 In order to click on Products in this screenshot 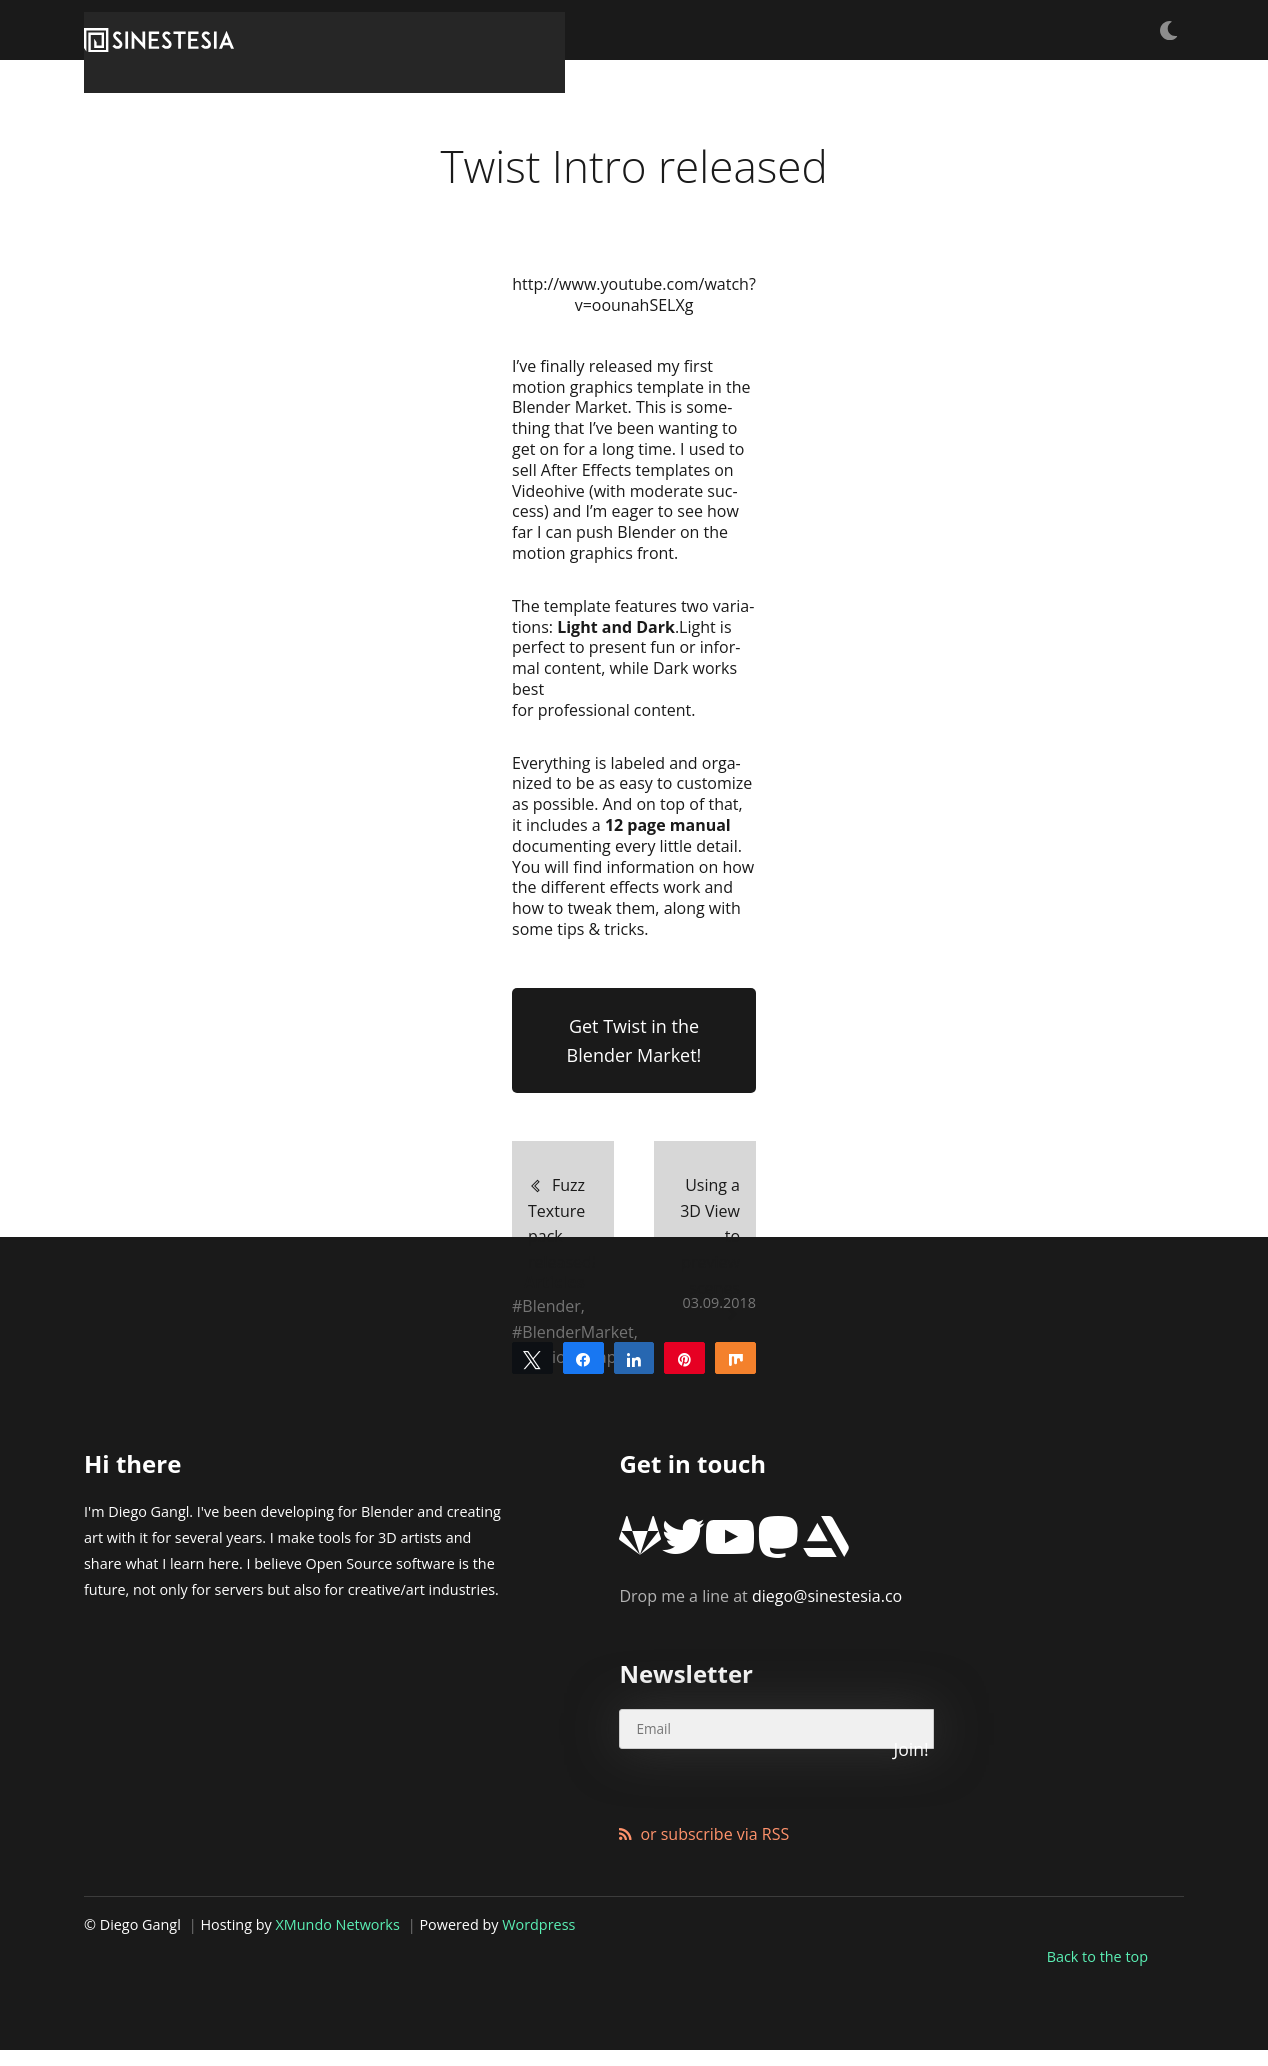, I will do `click(1068, 30)`.